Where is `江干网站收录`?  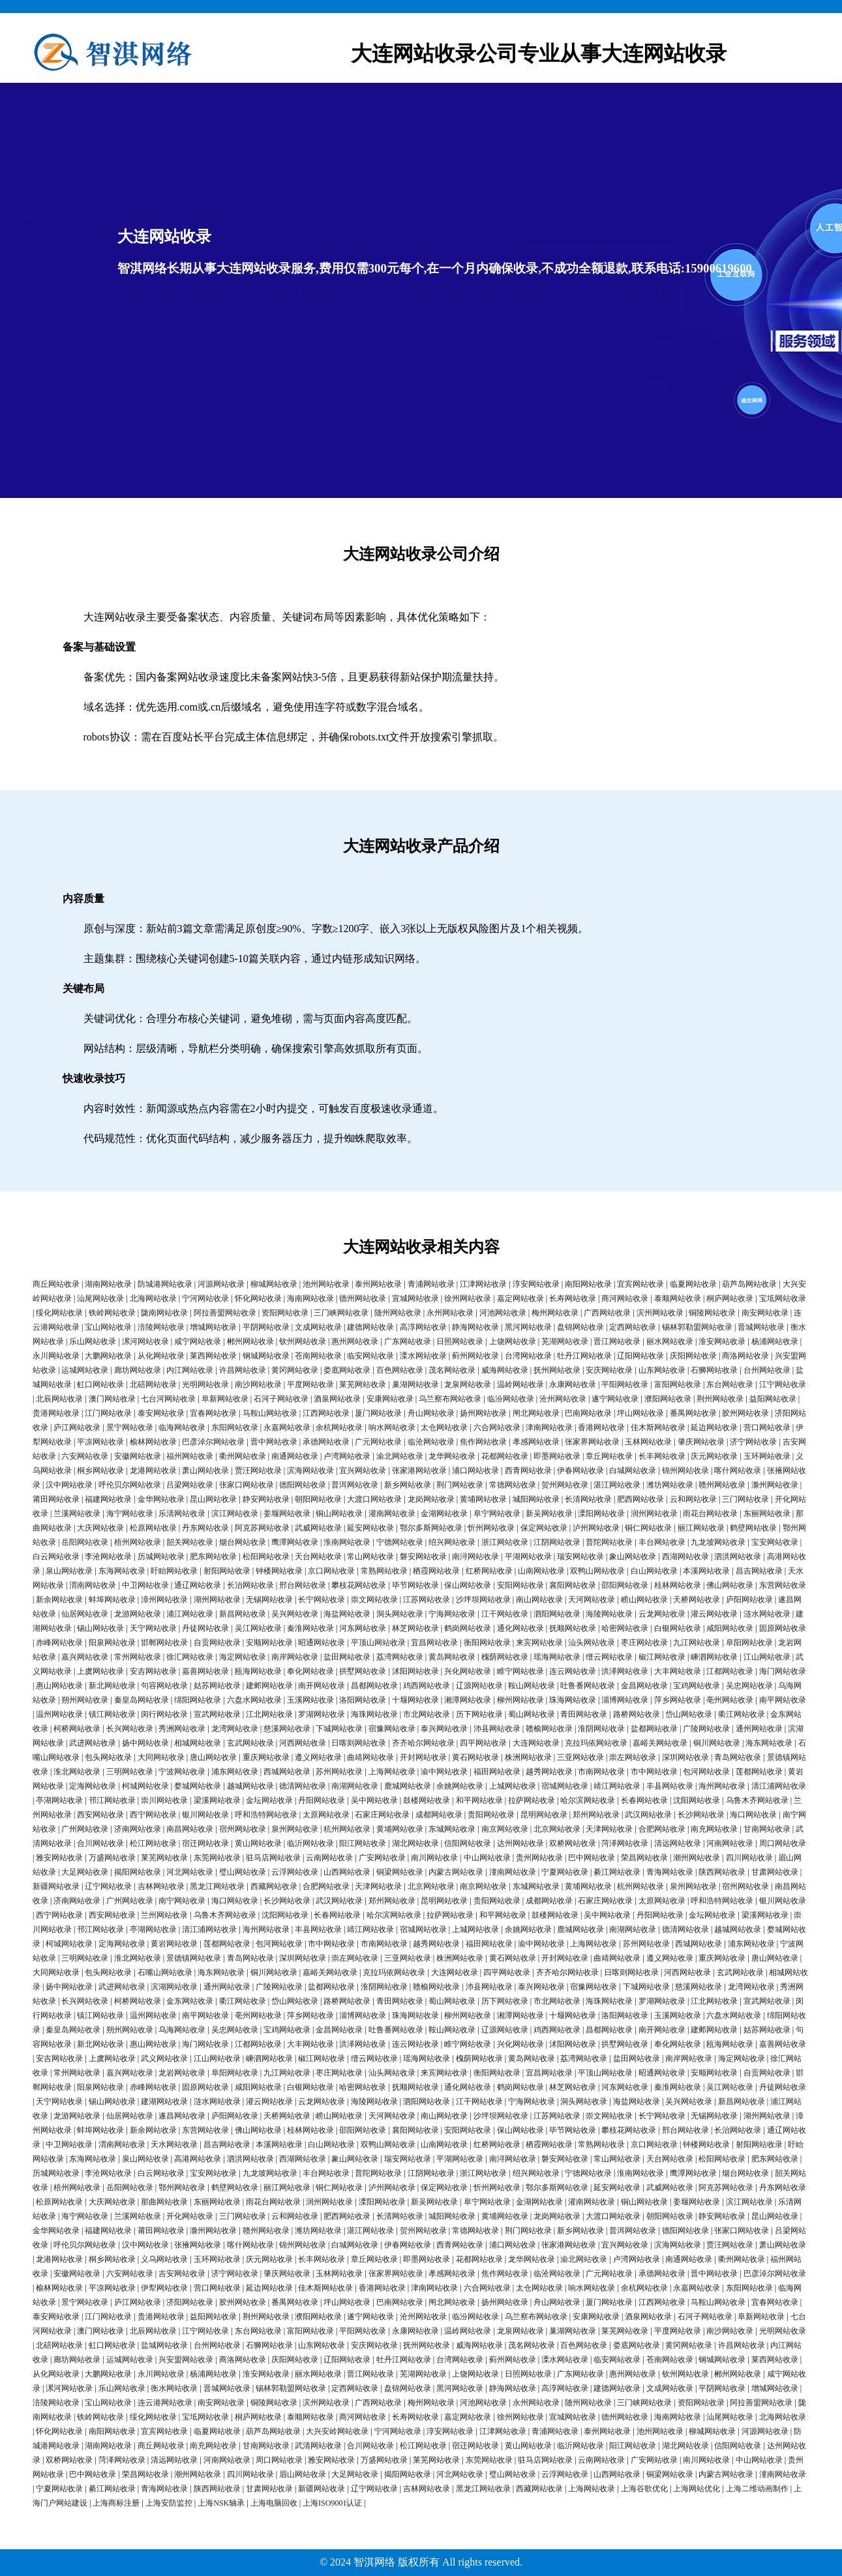
江干网站收录 is located at coordinates (504, 1613).